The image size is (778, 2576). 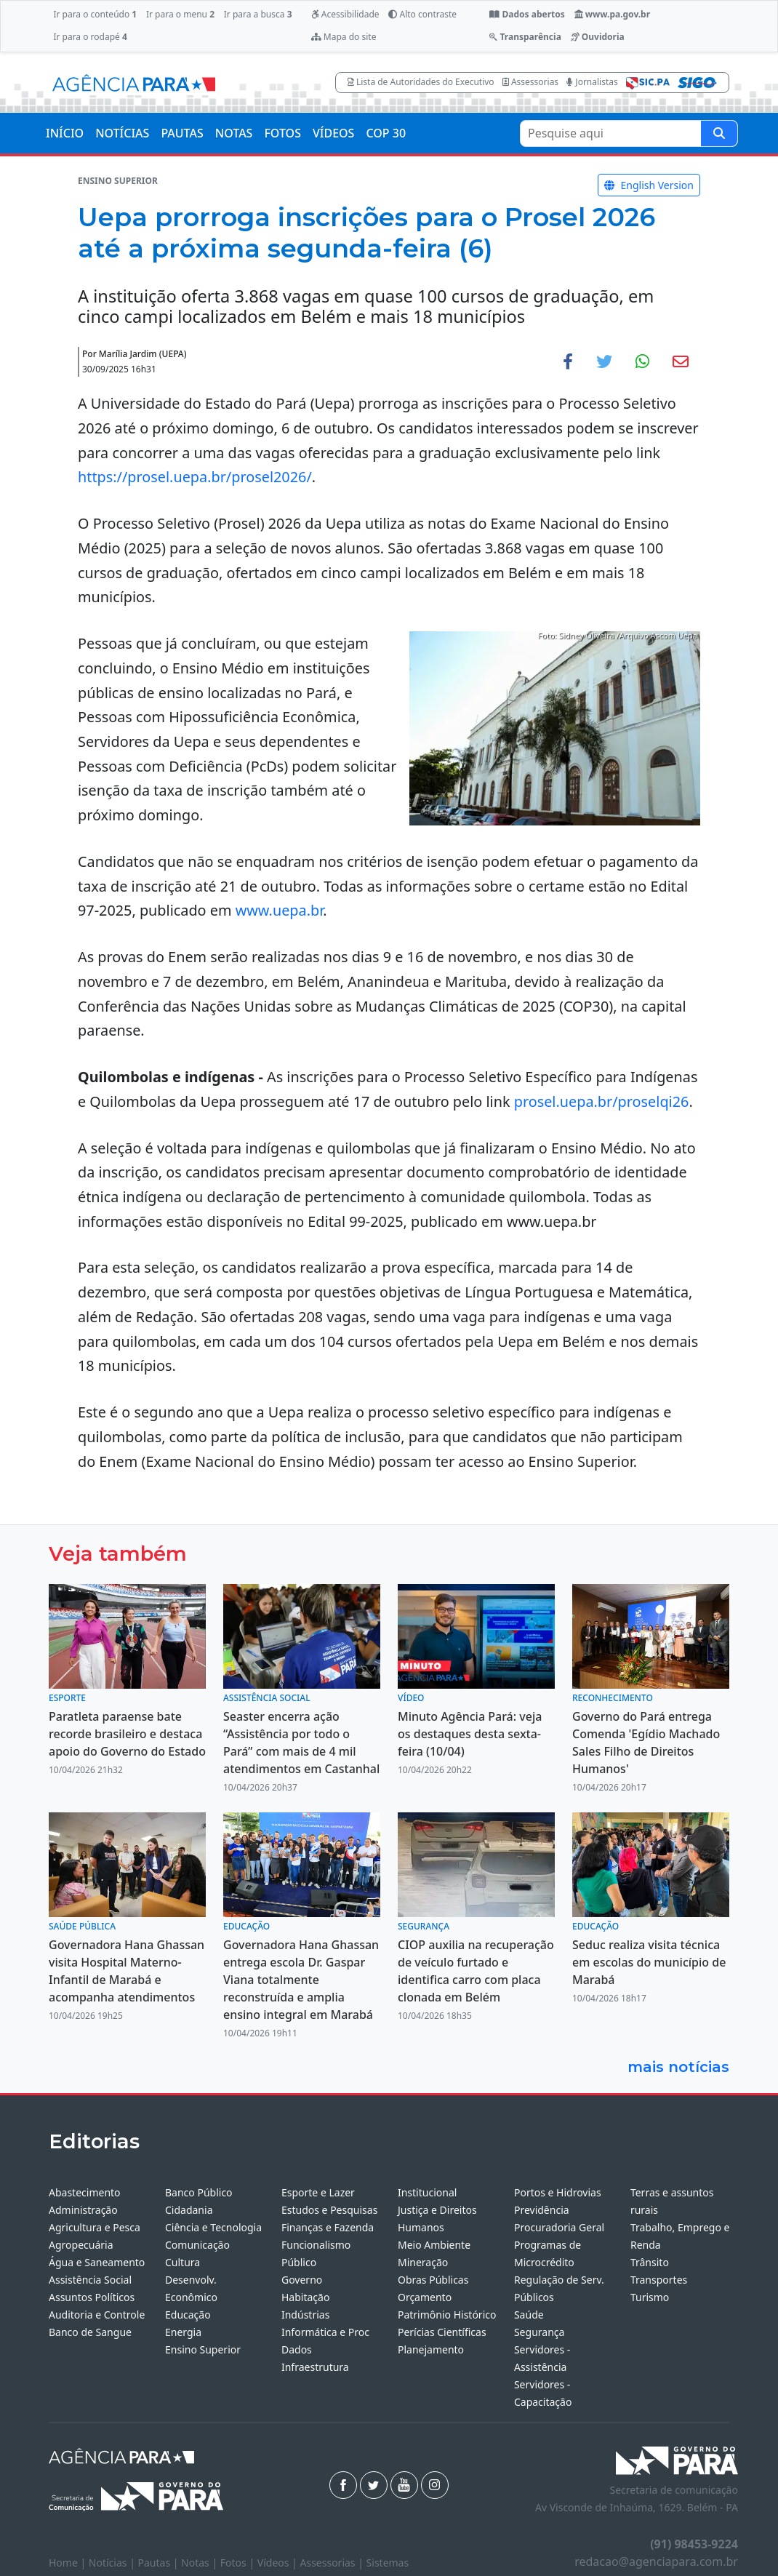 I want to click on Alto contraste, so click(x=422, y=14).